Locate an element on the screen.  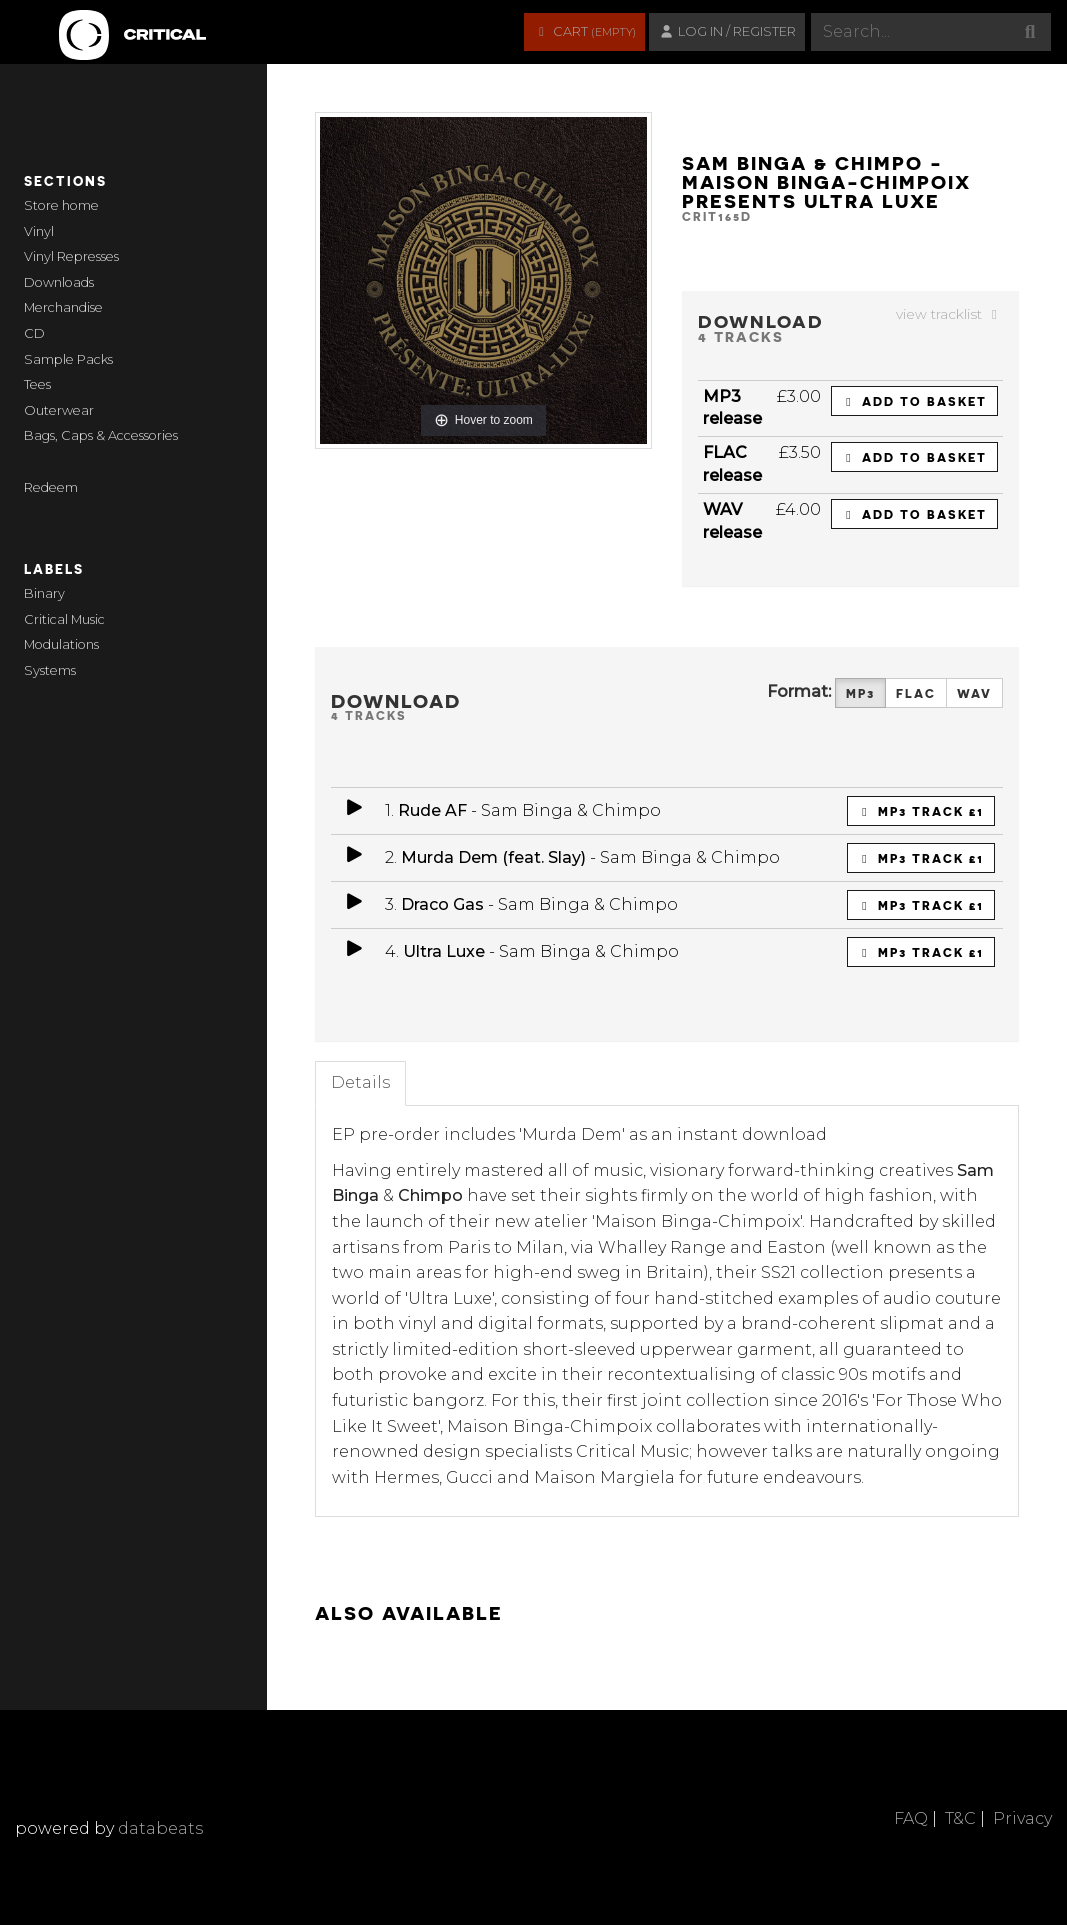
Outerwear is located at coordinates (59, 410).